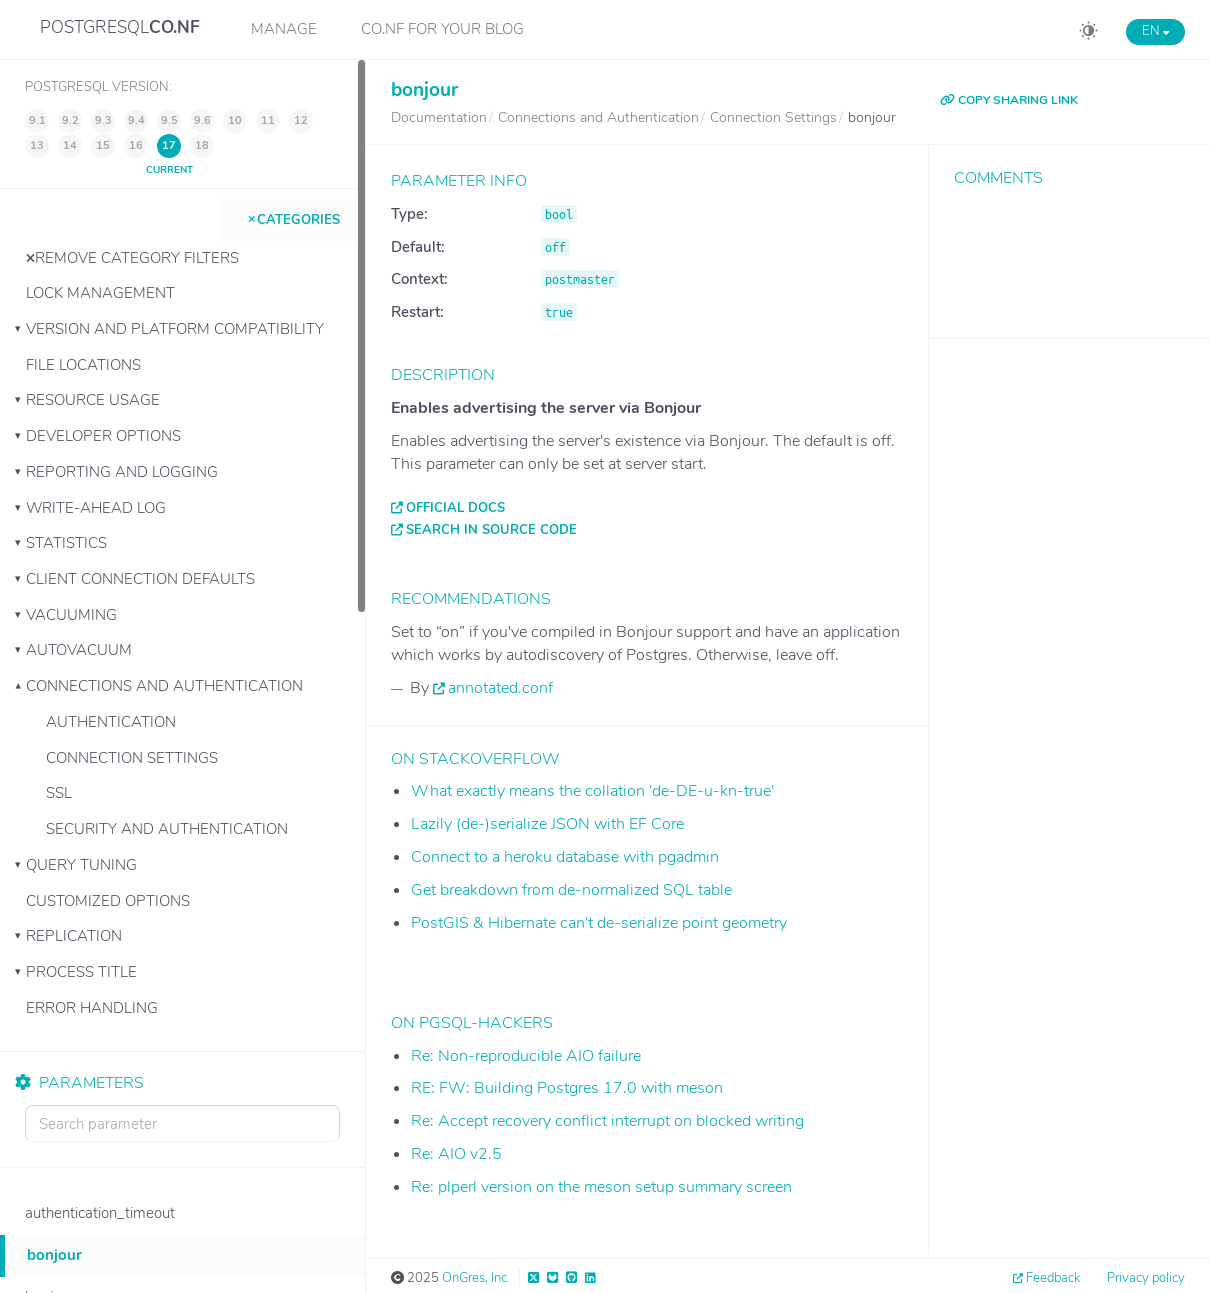 This screenshot has height=1293, width=1210. Describe the element at coordinates (59, 793) in the screenshot. I see `SSL` at that location.